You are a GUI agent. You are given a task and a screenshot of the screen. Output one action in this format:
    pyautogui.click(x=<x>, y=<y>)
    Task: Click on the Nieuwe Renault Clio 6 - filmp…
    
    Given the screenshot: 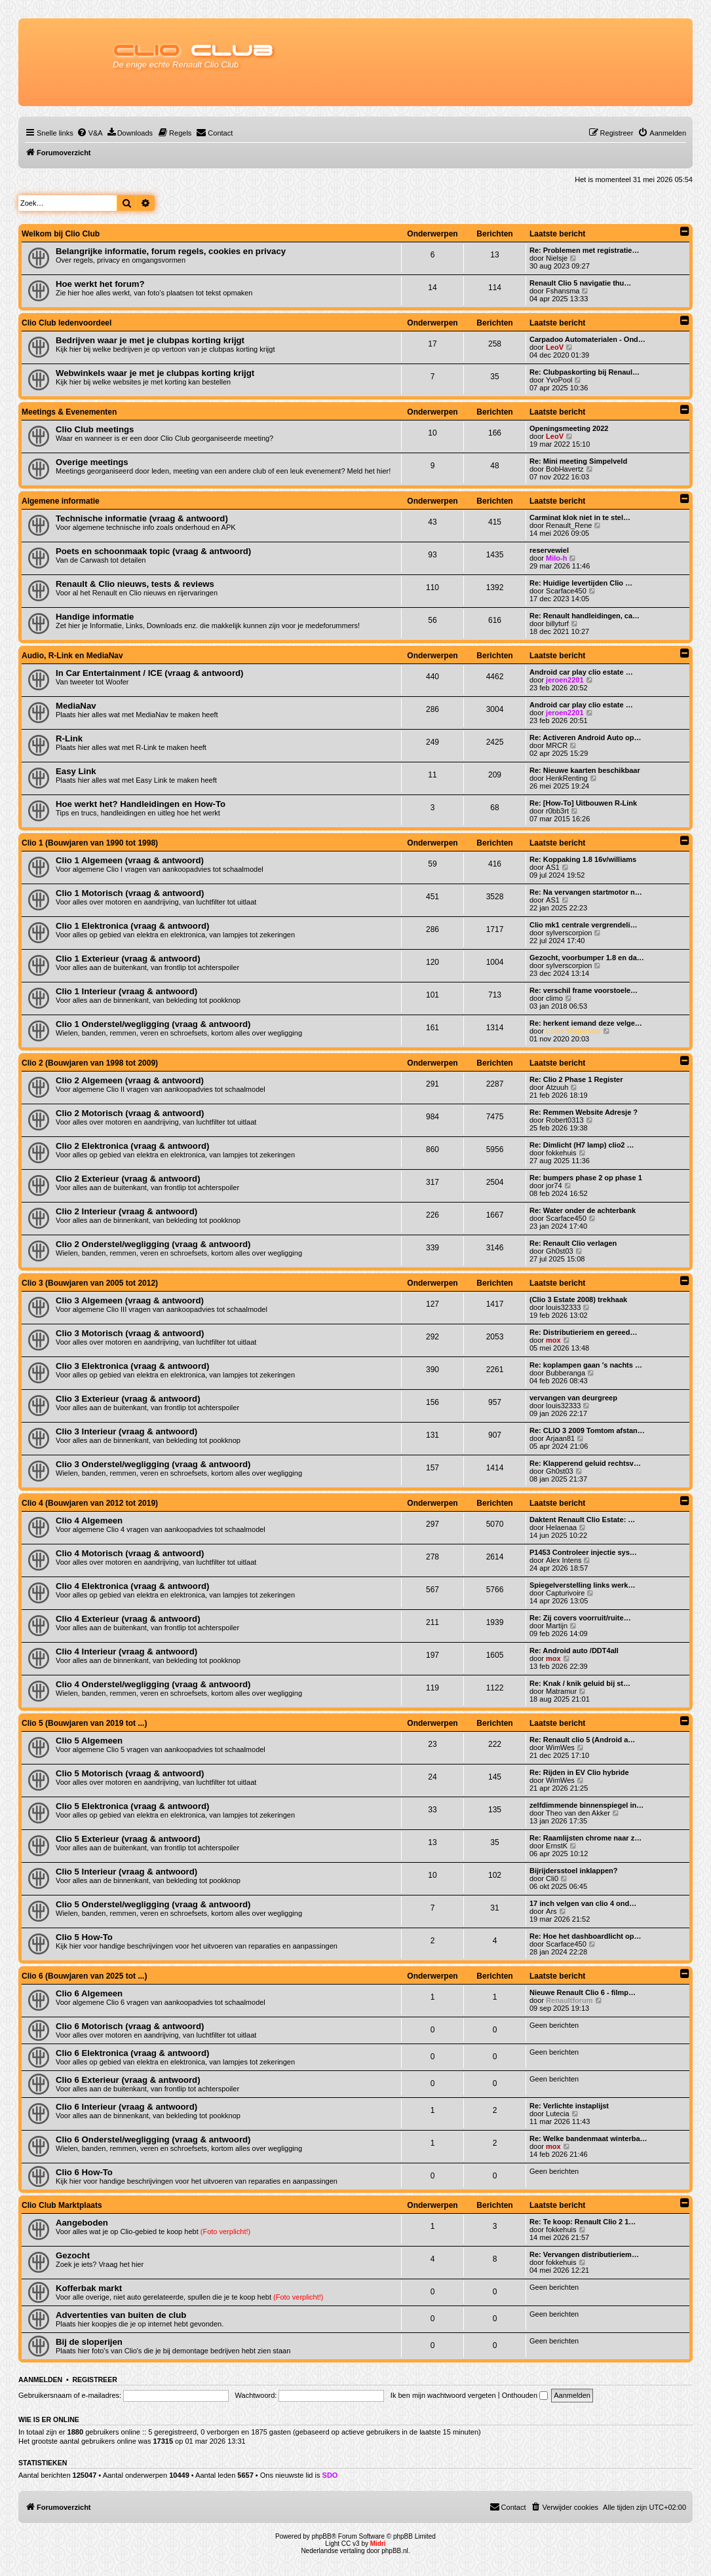 What is the action you would take?
    pyautogui.click(x=582, y=1992)
    